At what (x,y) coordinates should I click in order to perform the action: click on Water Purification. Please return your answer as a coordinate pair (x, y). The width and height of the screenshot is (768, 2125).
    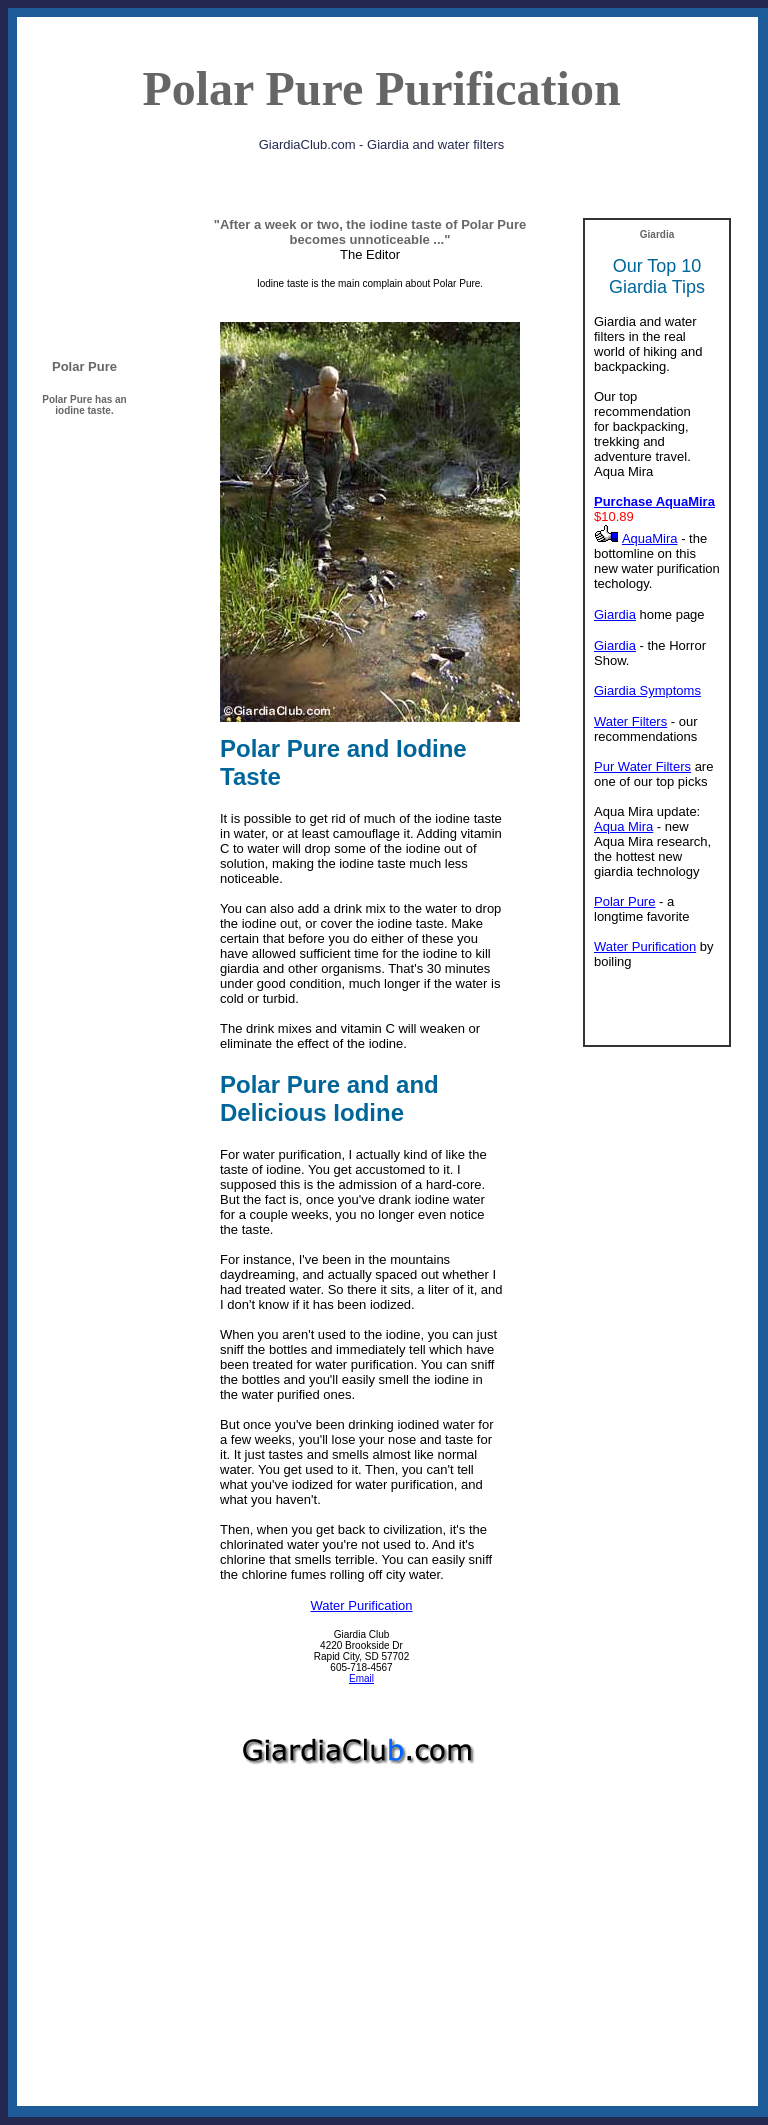
    Looking at the image, I should click on (361, 1605).